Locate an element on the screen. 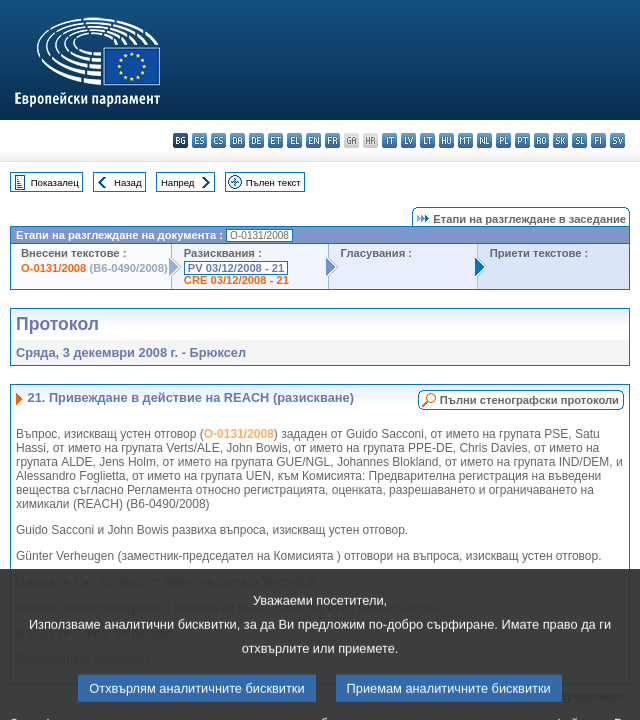 This screenshot has width=640, height=720. Пълен текст is located at coordinates (273, 182).